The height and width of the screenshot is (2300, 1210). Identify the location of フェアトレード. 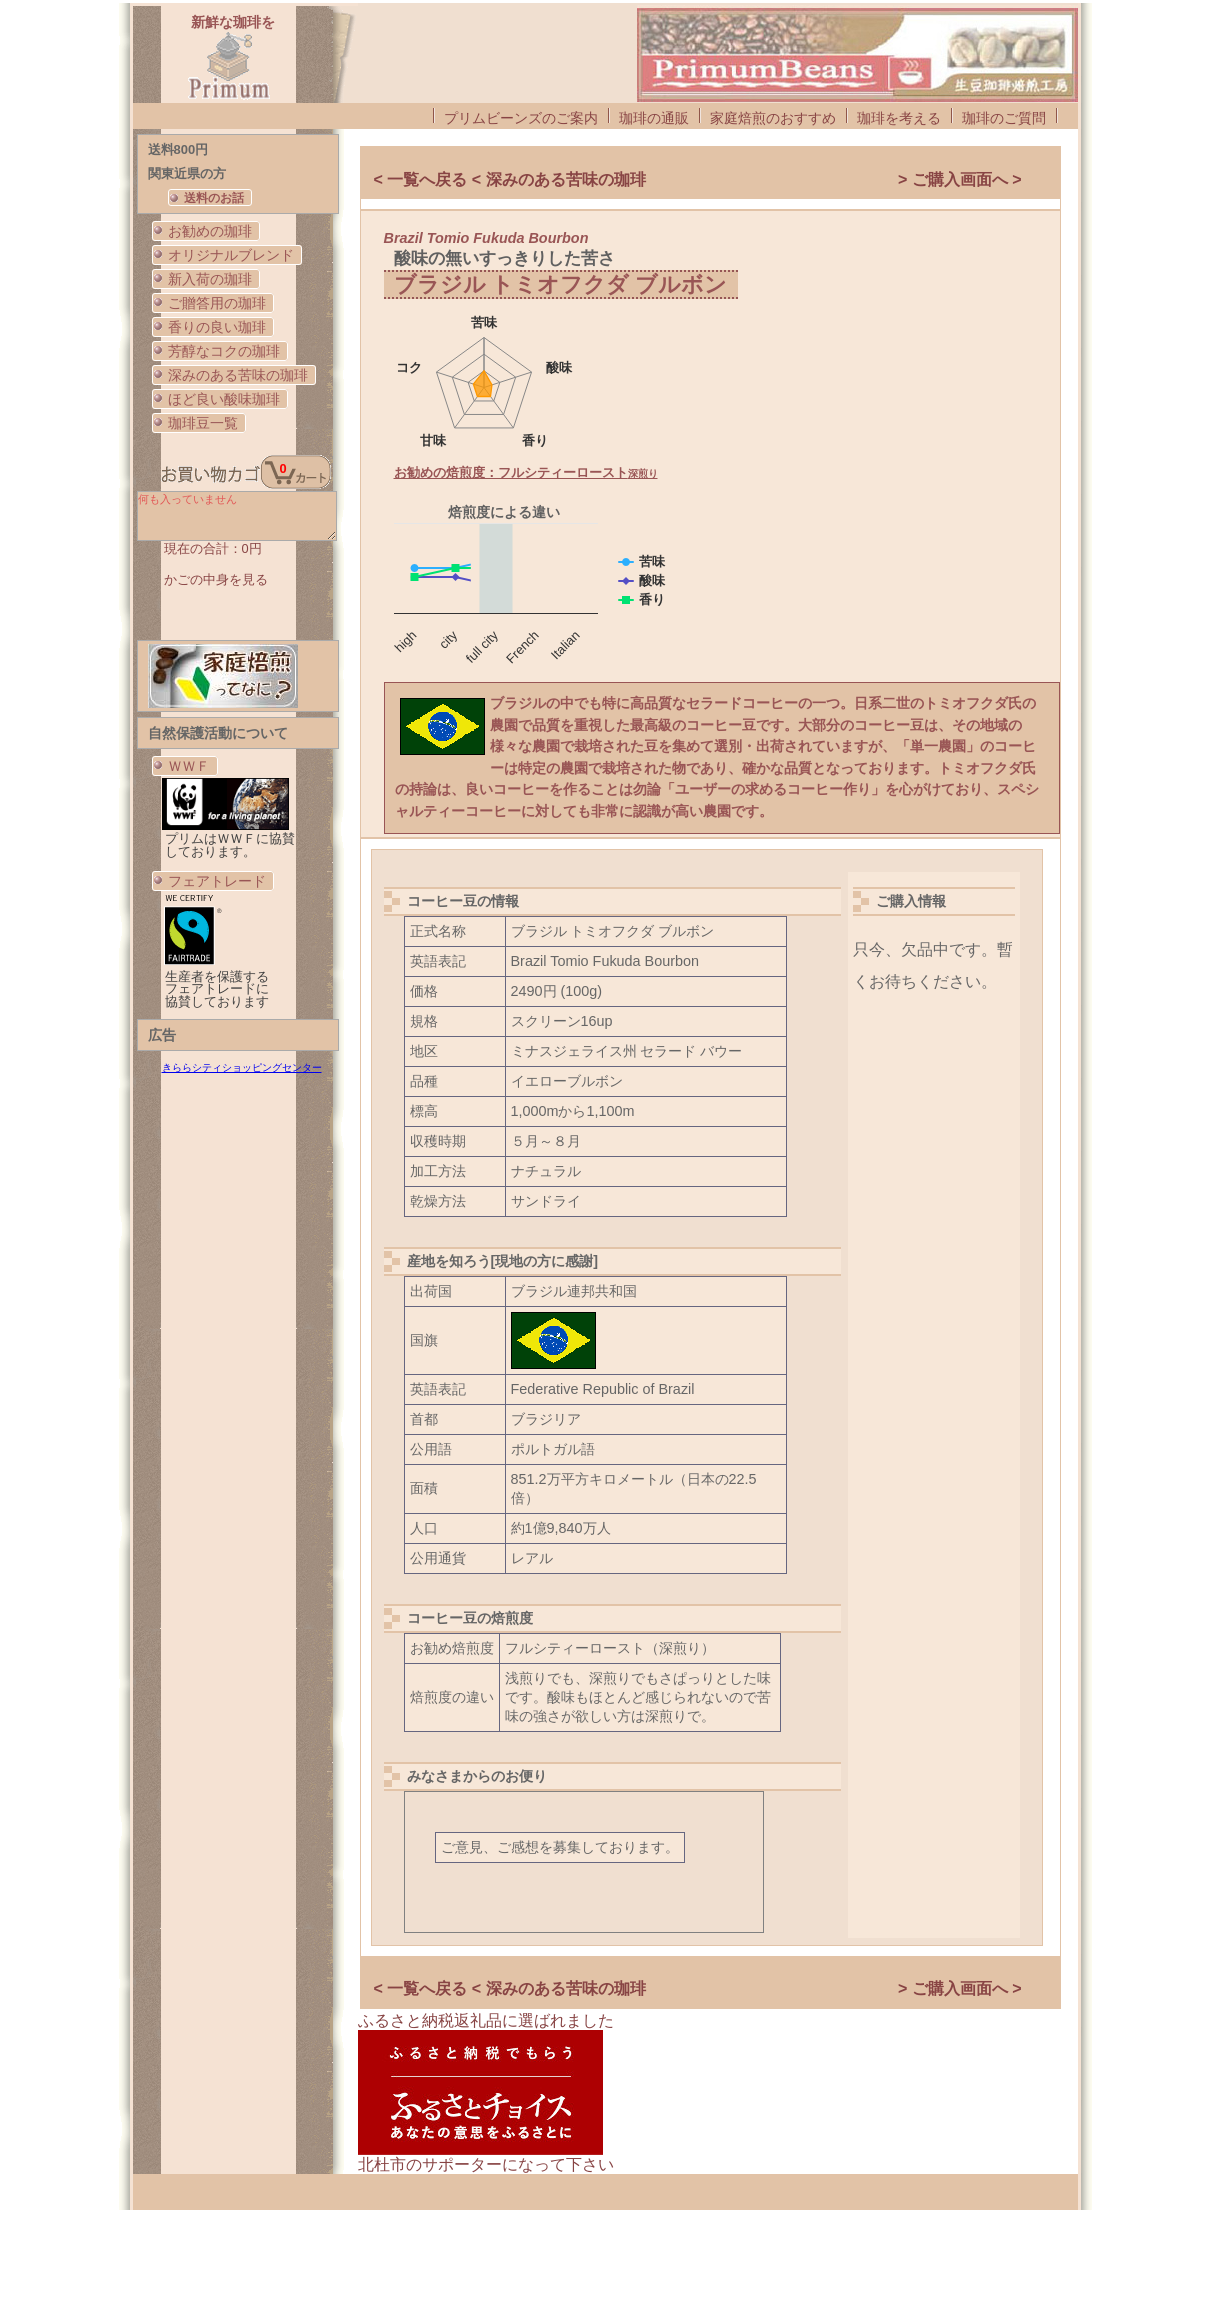
(217, 881).